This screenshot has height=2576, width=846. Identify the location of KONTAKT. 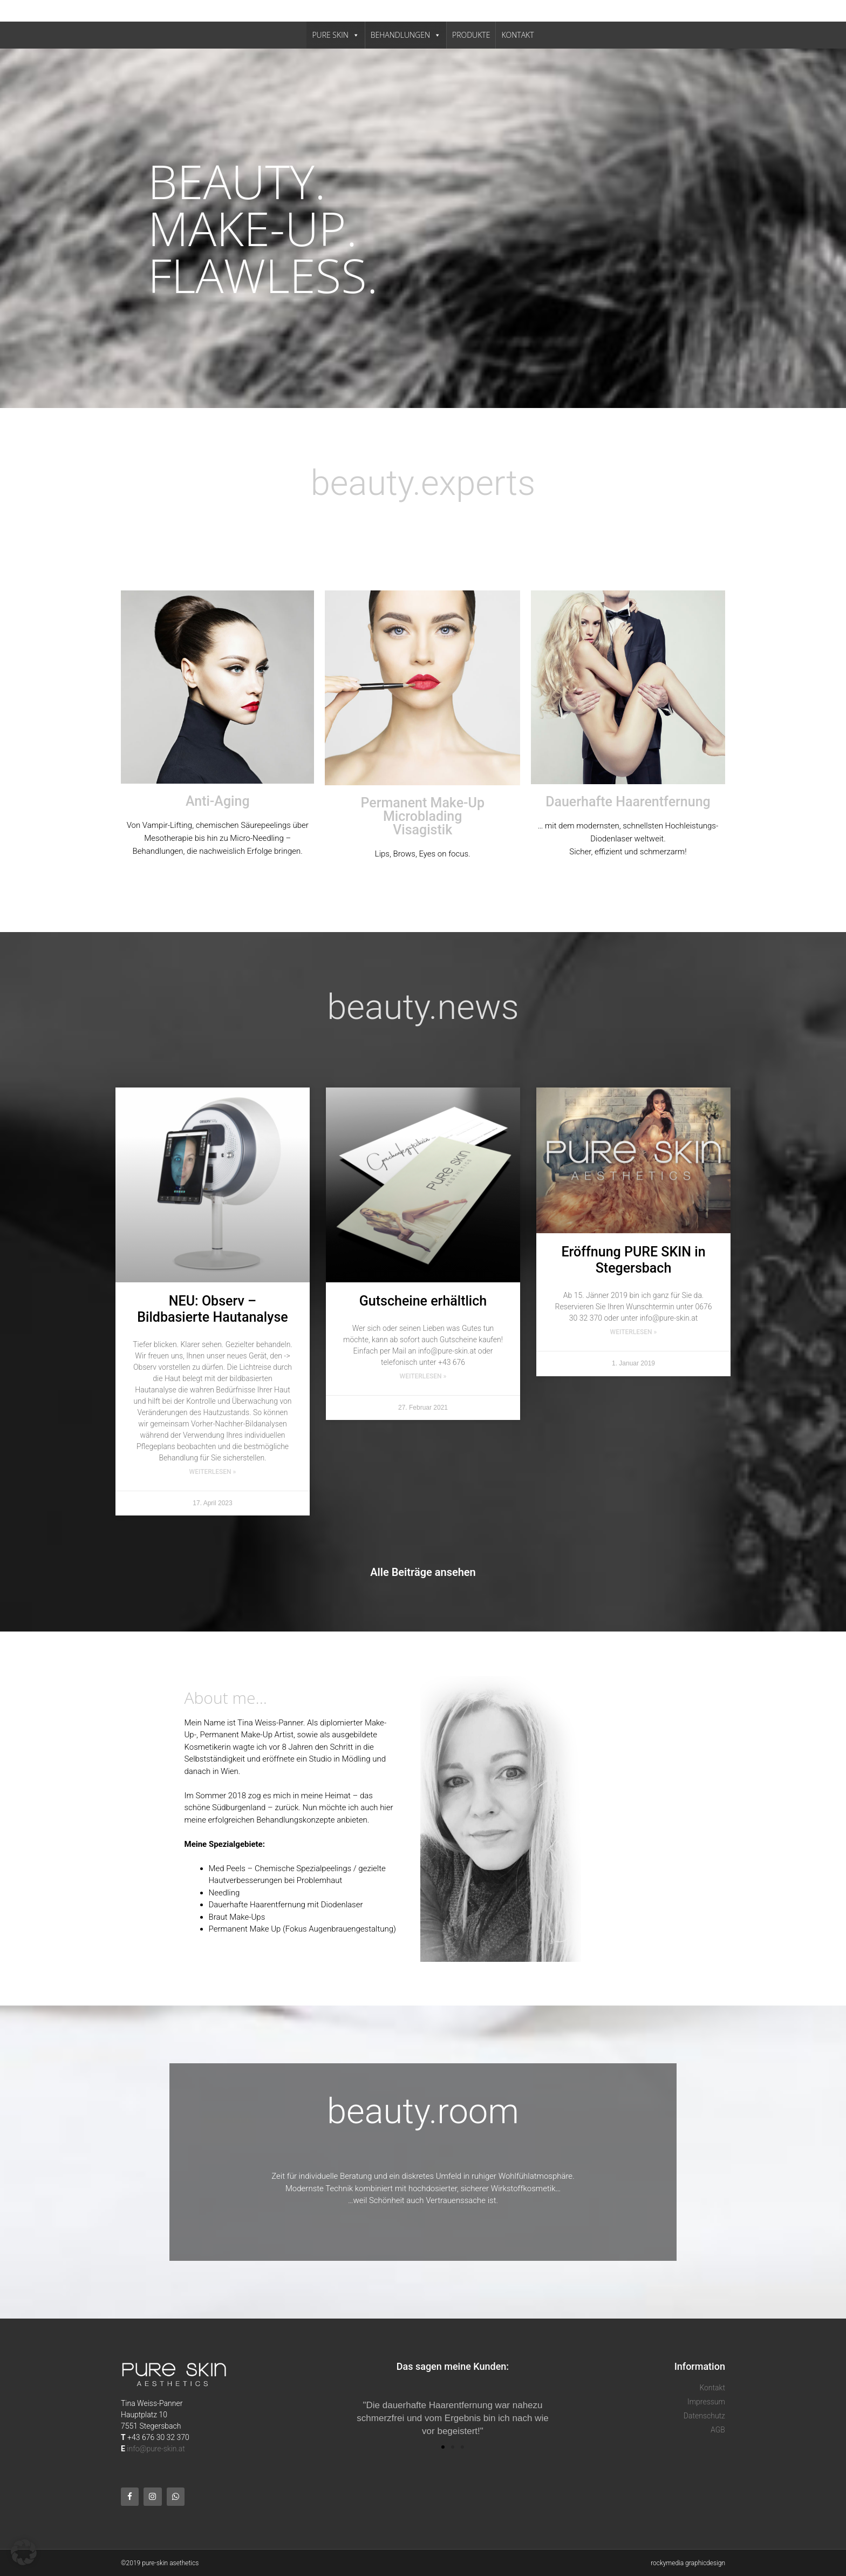
(517, 35).